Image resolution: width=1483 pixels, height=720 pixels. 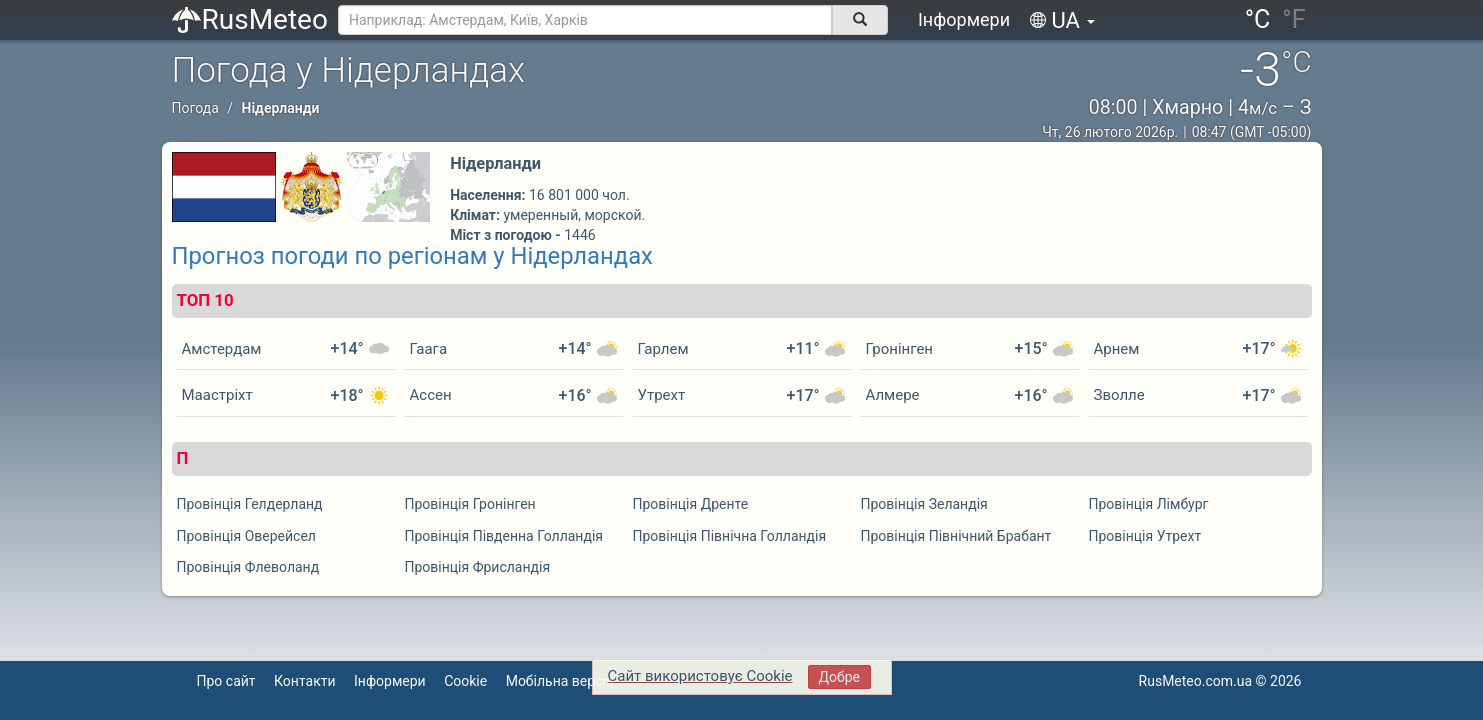 I want to click on Провінція Північний Брабант, so click(x=956, y=536).